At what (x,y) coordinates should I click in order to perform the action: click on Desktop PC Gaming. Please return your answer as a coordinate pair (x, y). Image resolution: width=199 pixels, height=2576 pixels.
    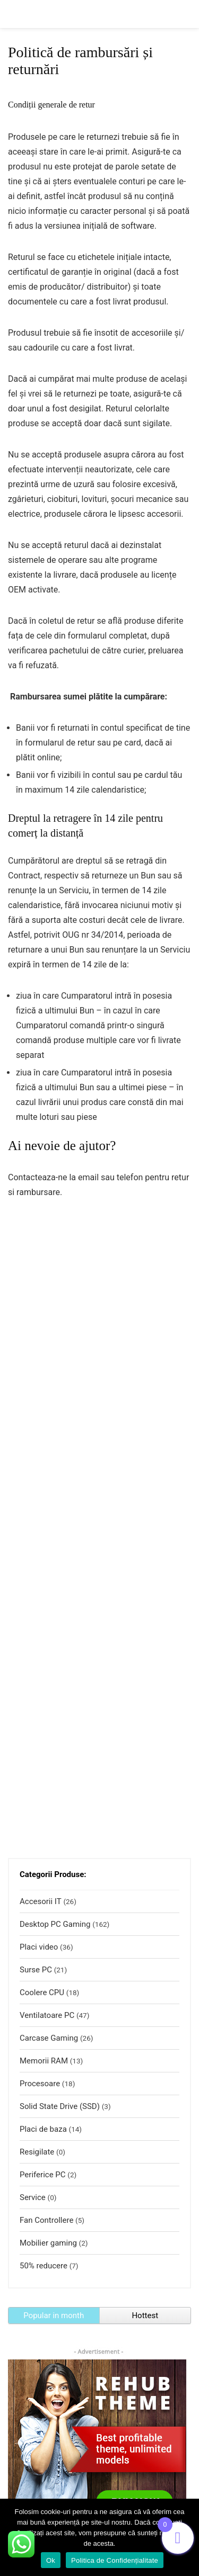
    Looking at the image, I should click on (55, 1924).